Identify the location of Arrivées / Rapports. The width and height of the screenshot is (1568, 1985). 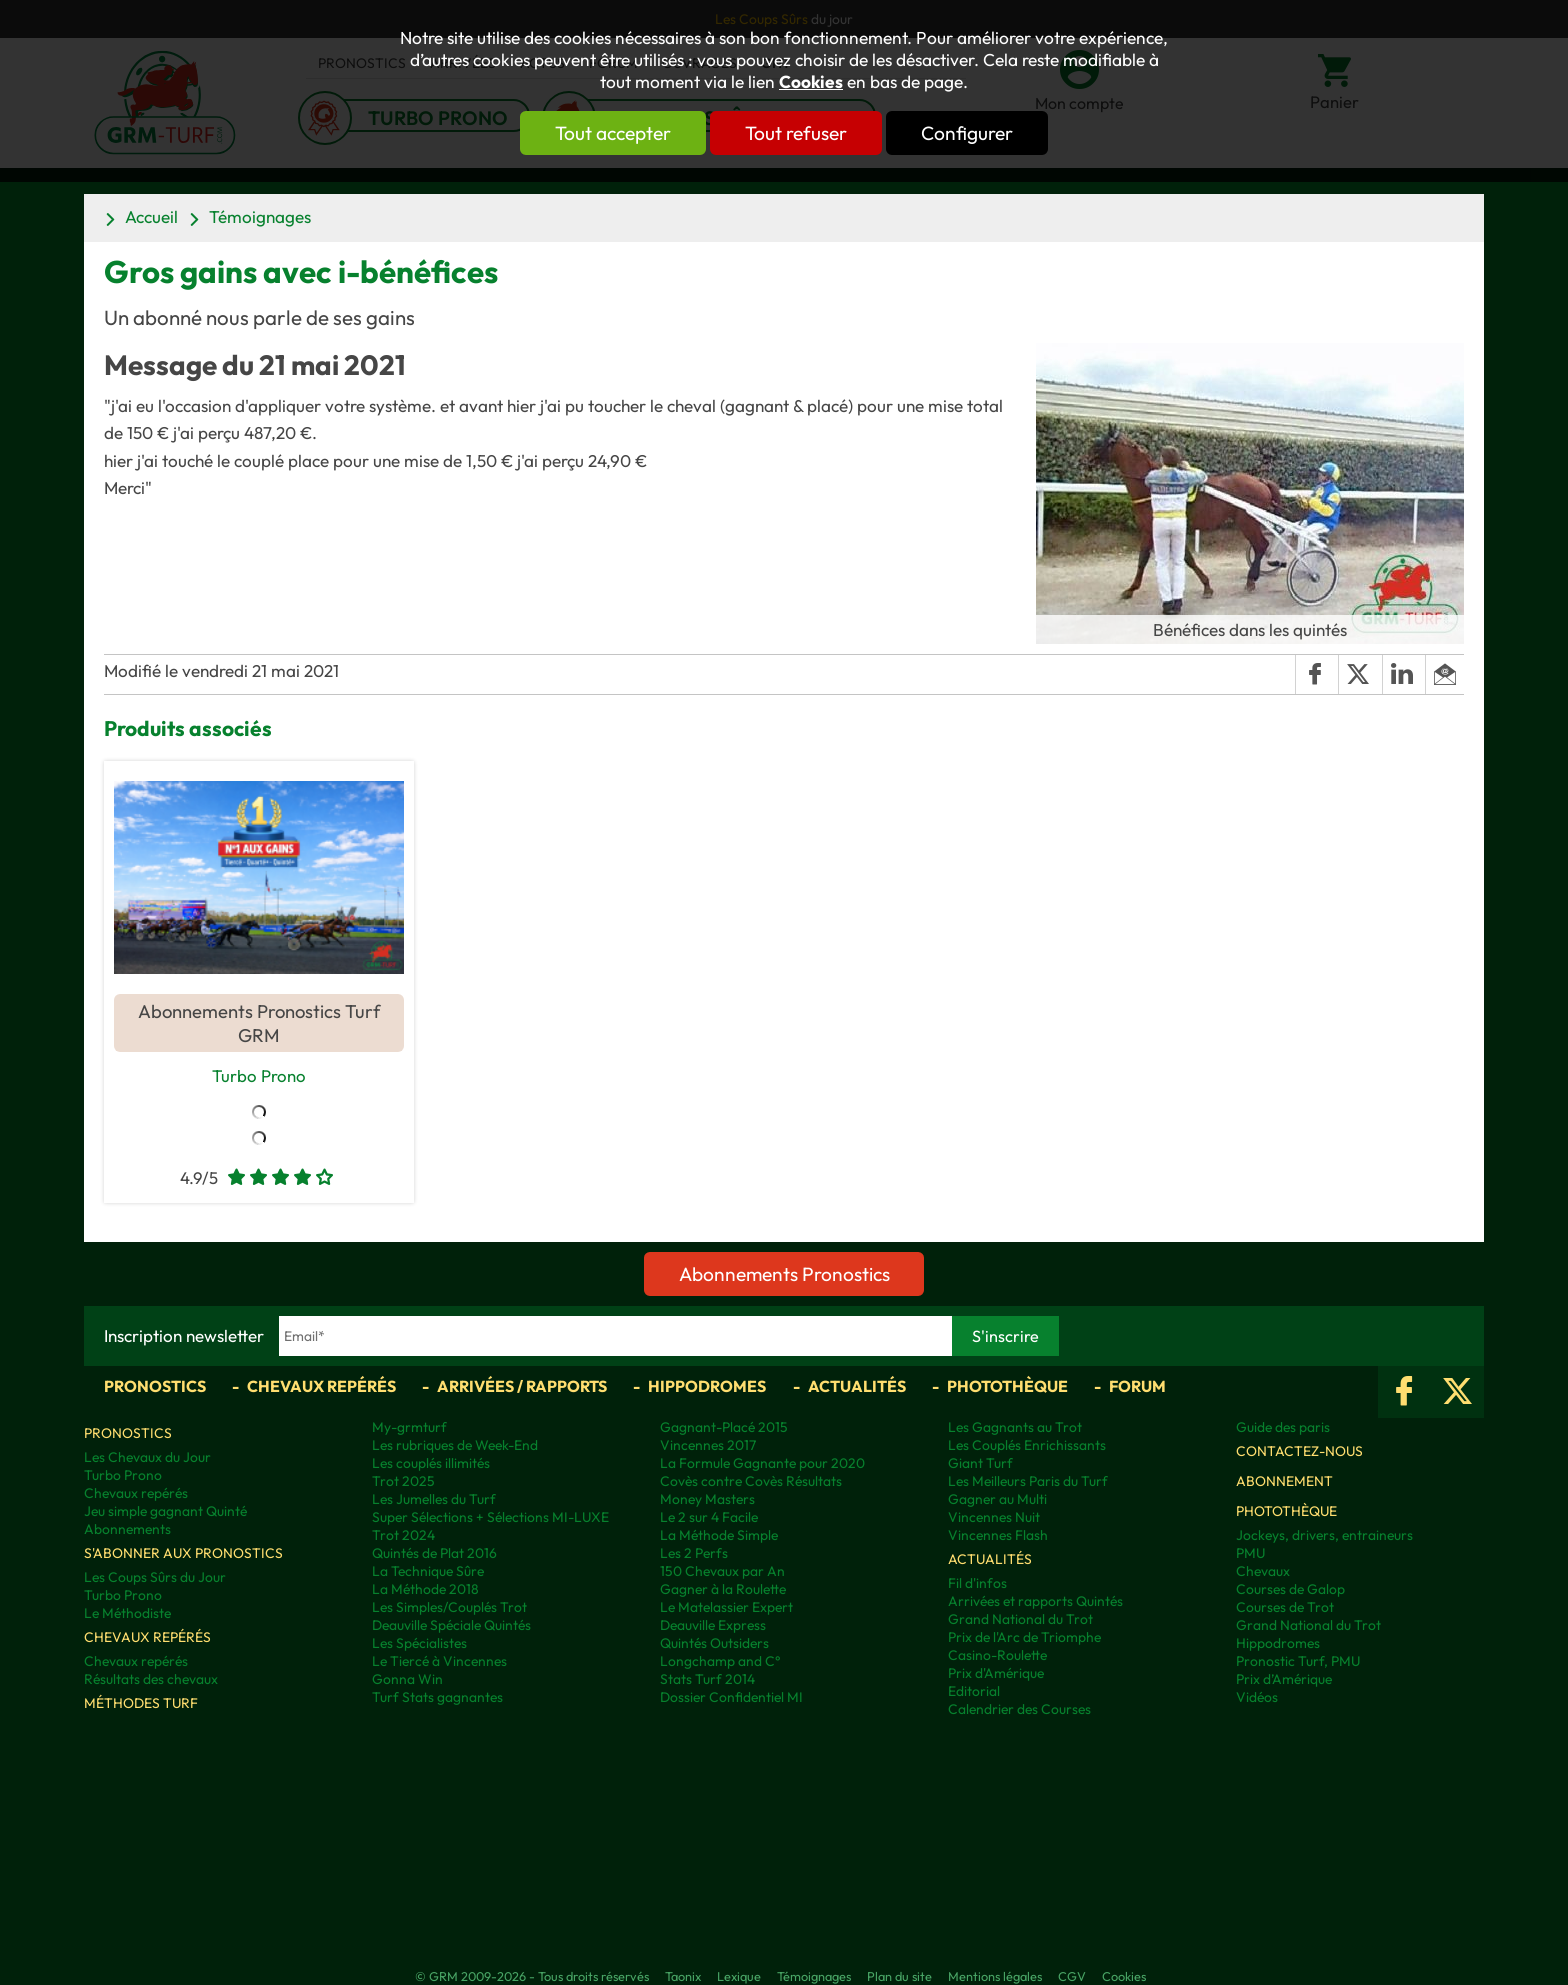
(522, 1387).